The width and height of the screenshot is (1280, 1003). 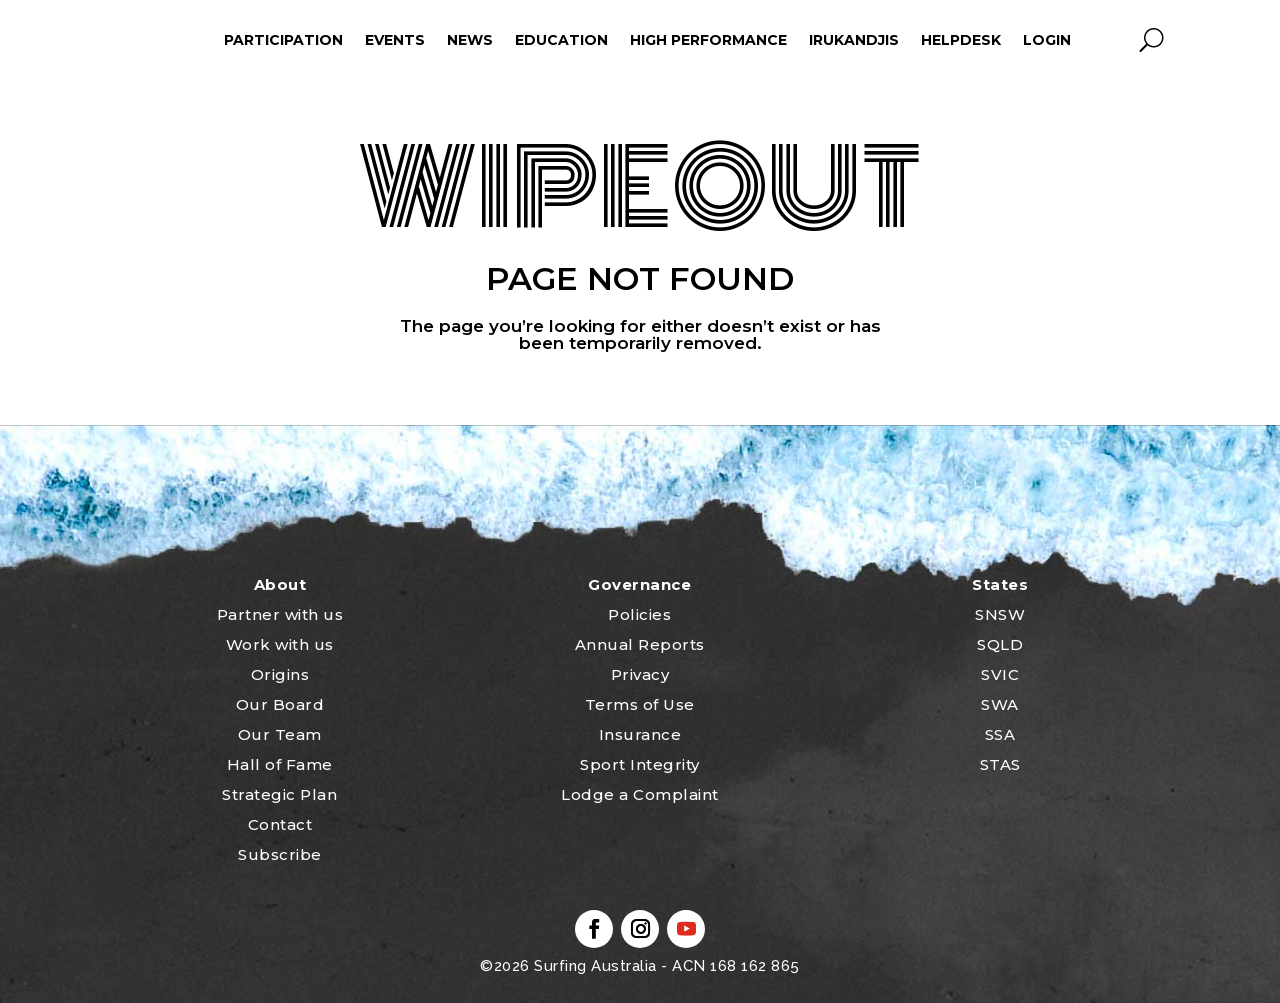 What do you see at coordinates (640, 644) in the screenshot?
I see `Annual Reports` at bounding box center [640, 644].